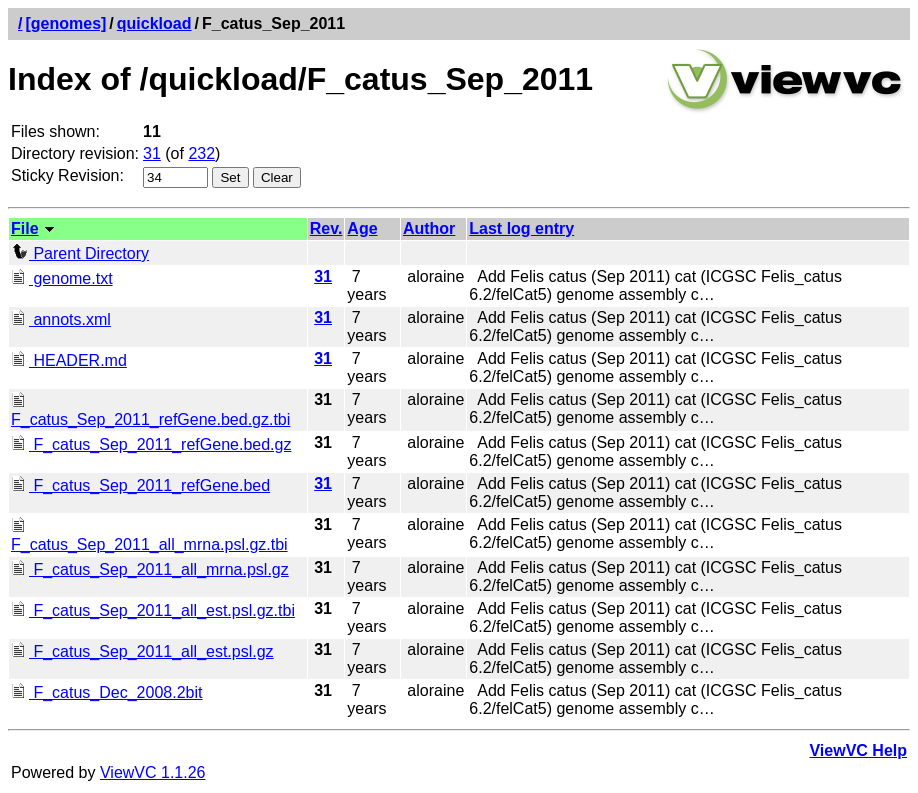 This screenshot has width=918, height=793. Describe the element at coordinates (80, 253) in the screenshot. I see `Parent Directory` at that location.